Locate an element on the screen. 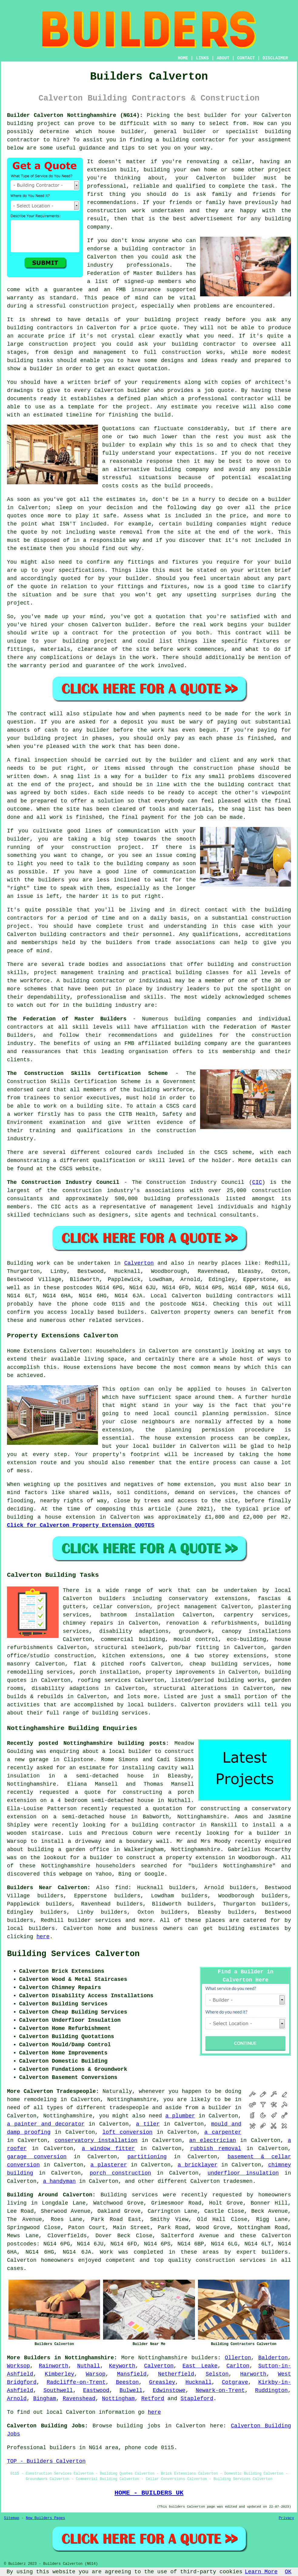 Image resolution: width=298 pixels, height=2576 pixels. OK is located at coordinates (288, 2572).